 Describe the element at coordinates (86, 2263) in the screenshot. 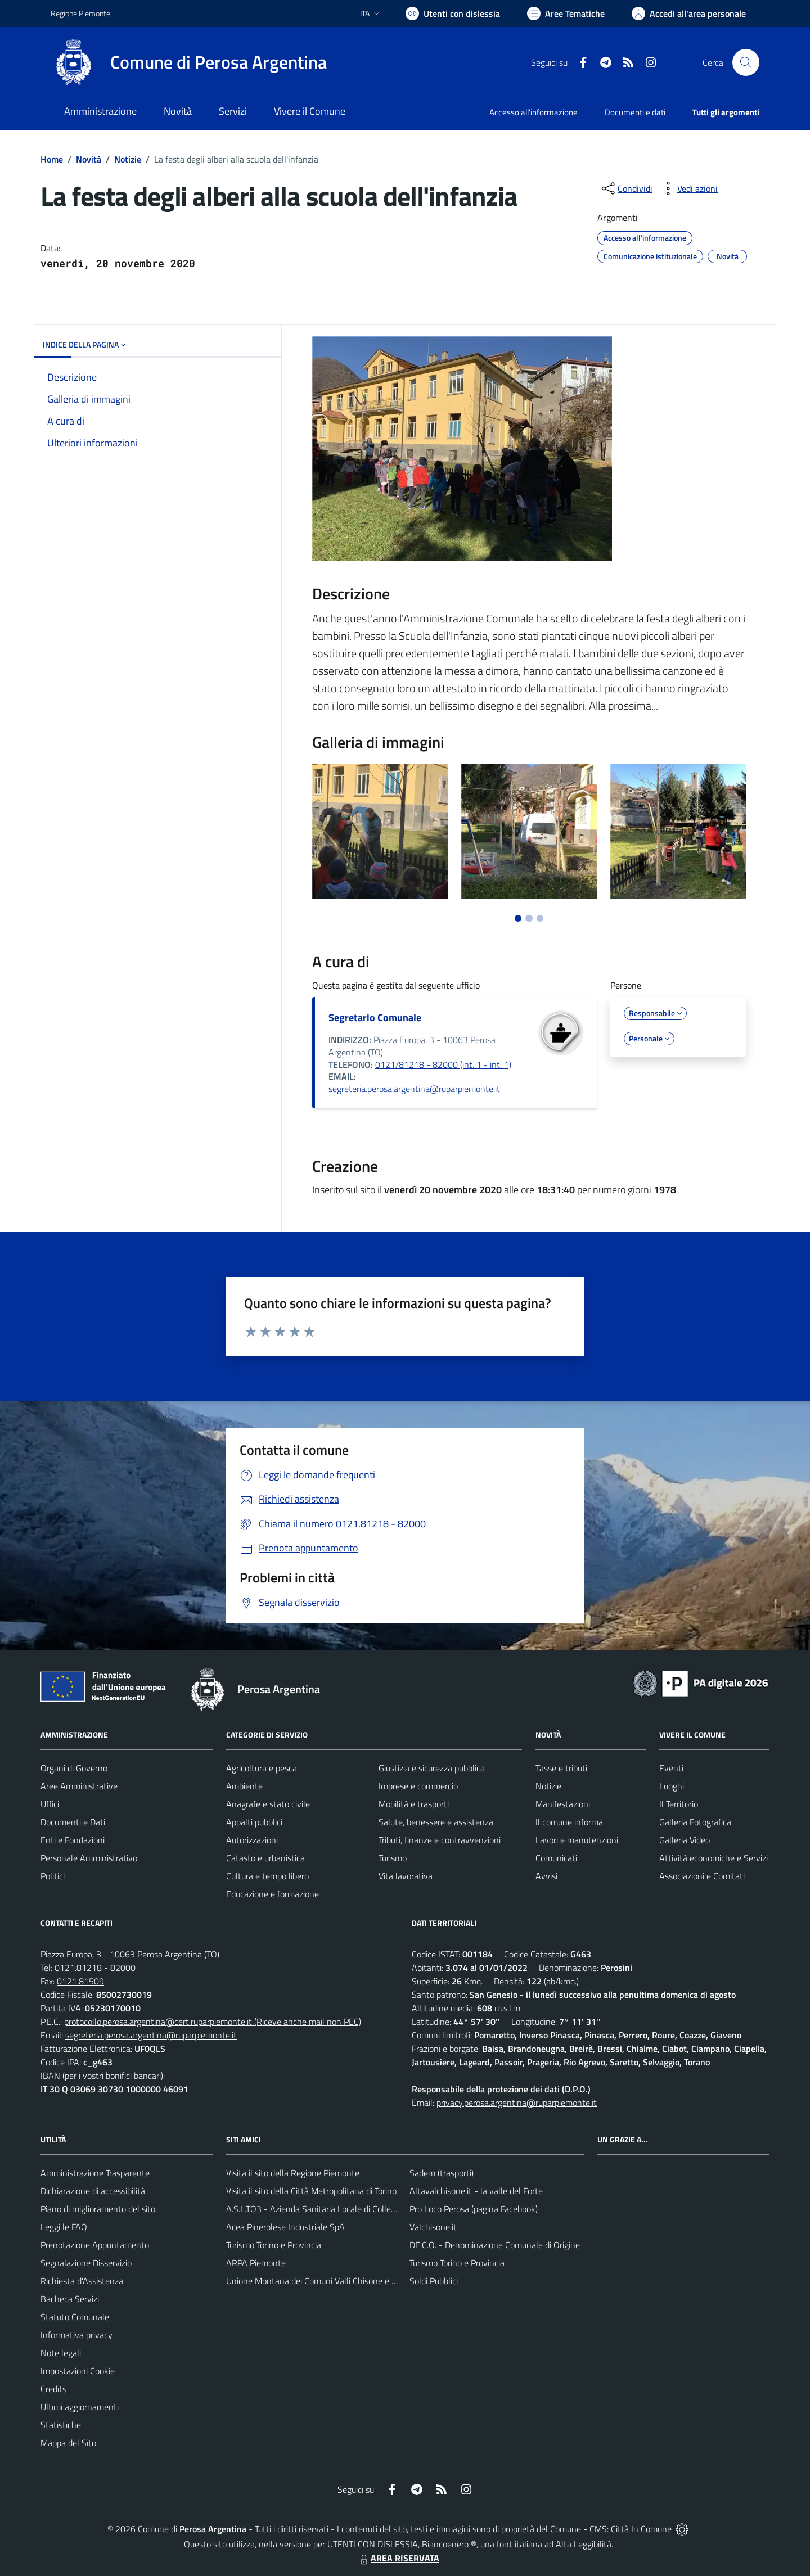

I see `Segnalazione Disservizio` at that location.